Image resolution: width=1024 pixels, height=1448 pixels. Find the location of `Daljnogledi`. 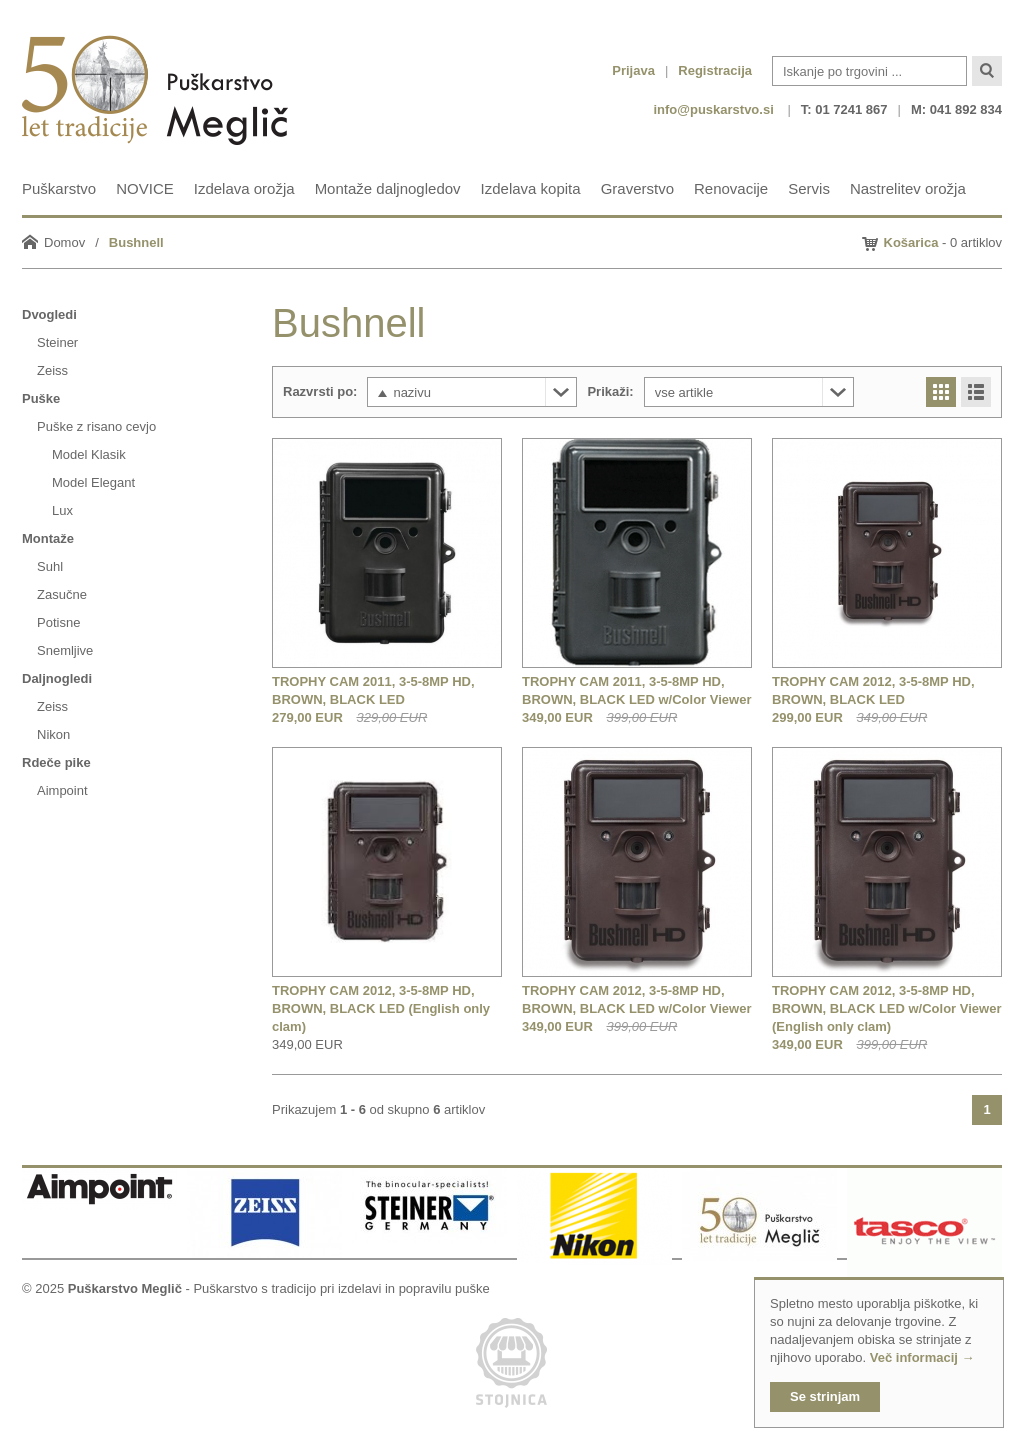

Daljnogledi is located at coordinates (57, 678).